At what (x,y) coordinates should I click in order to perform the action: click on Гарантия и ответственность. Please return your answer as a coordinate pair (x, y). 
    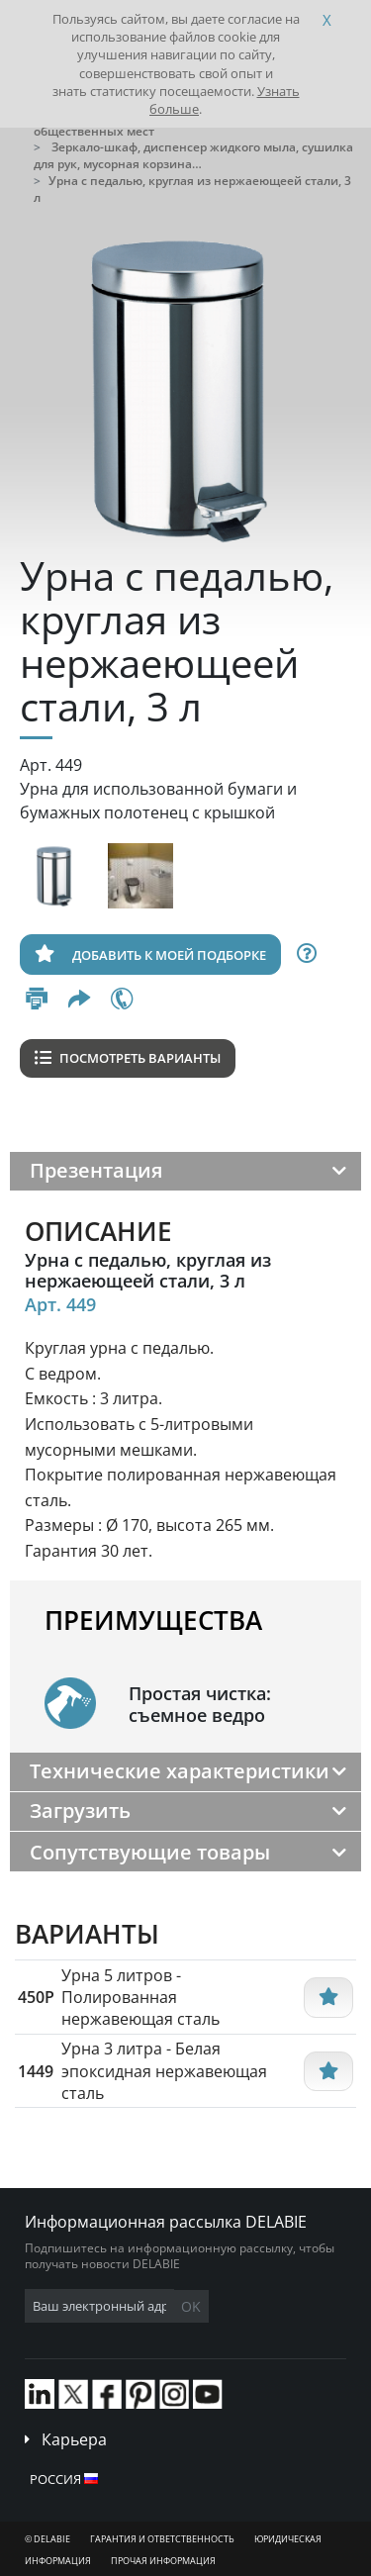
    Looking at the image, I should click on (162, 2538).